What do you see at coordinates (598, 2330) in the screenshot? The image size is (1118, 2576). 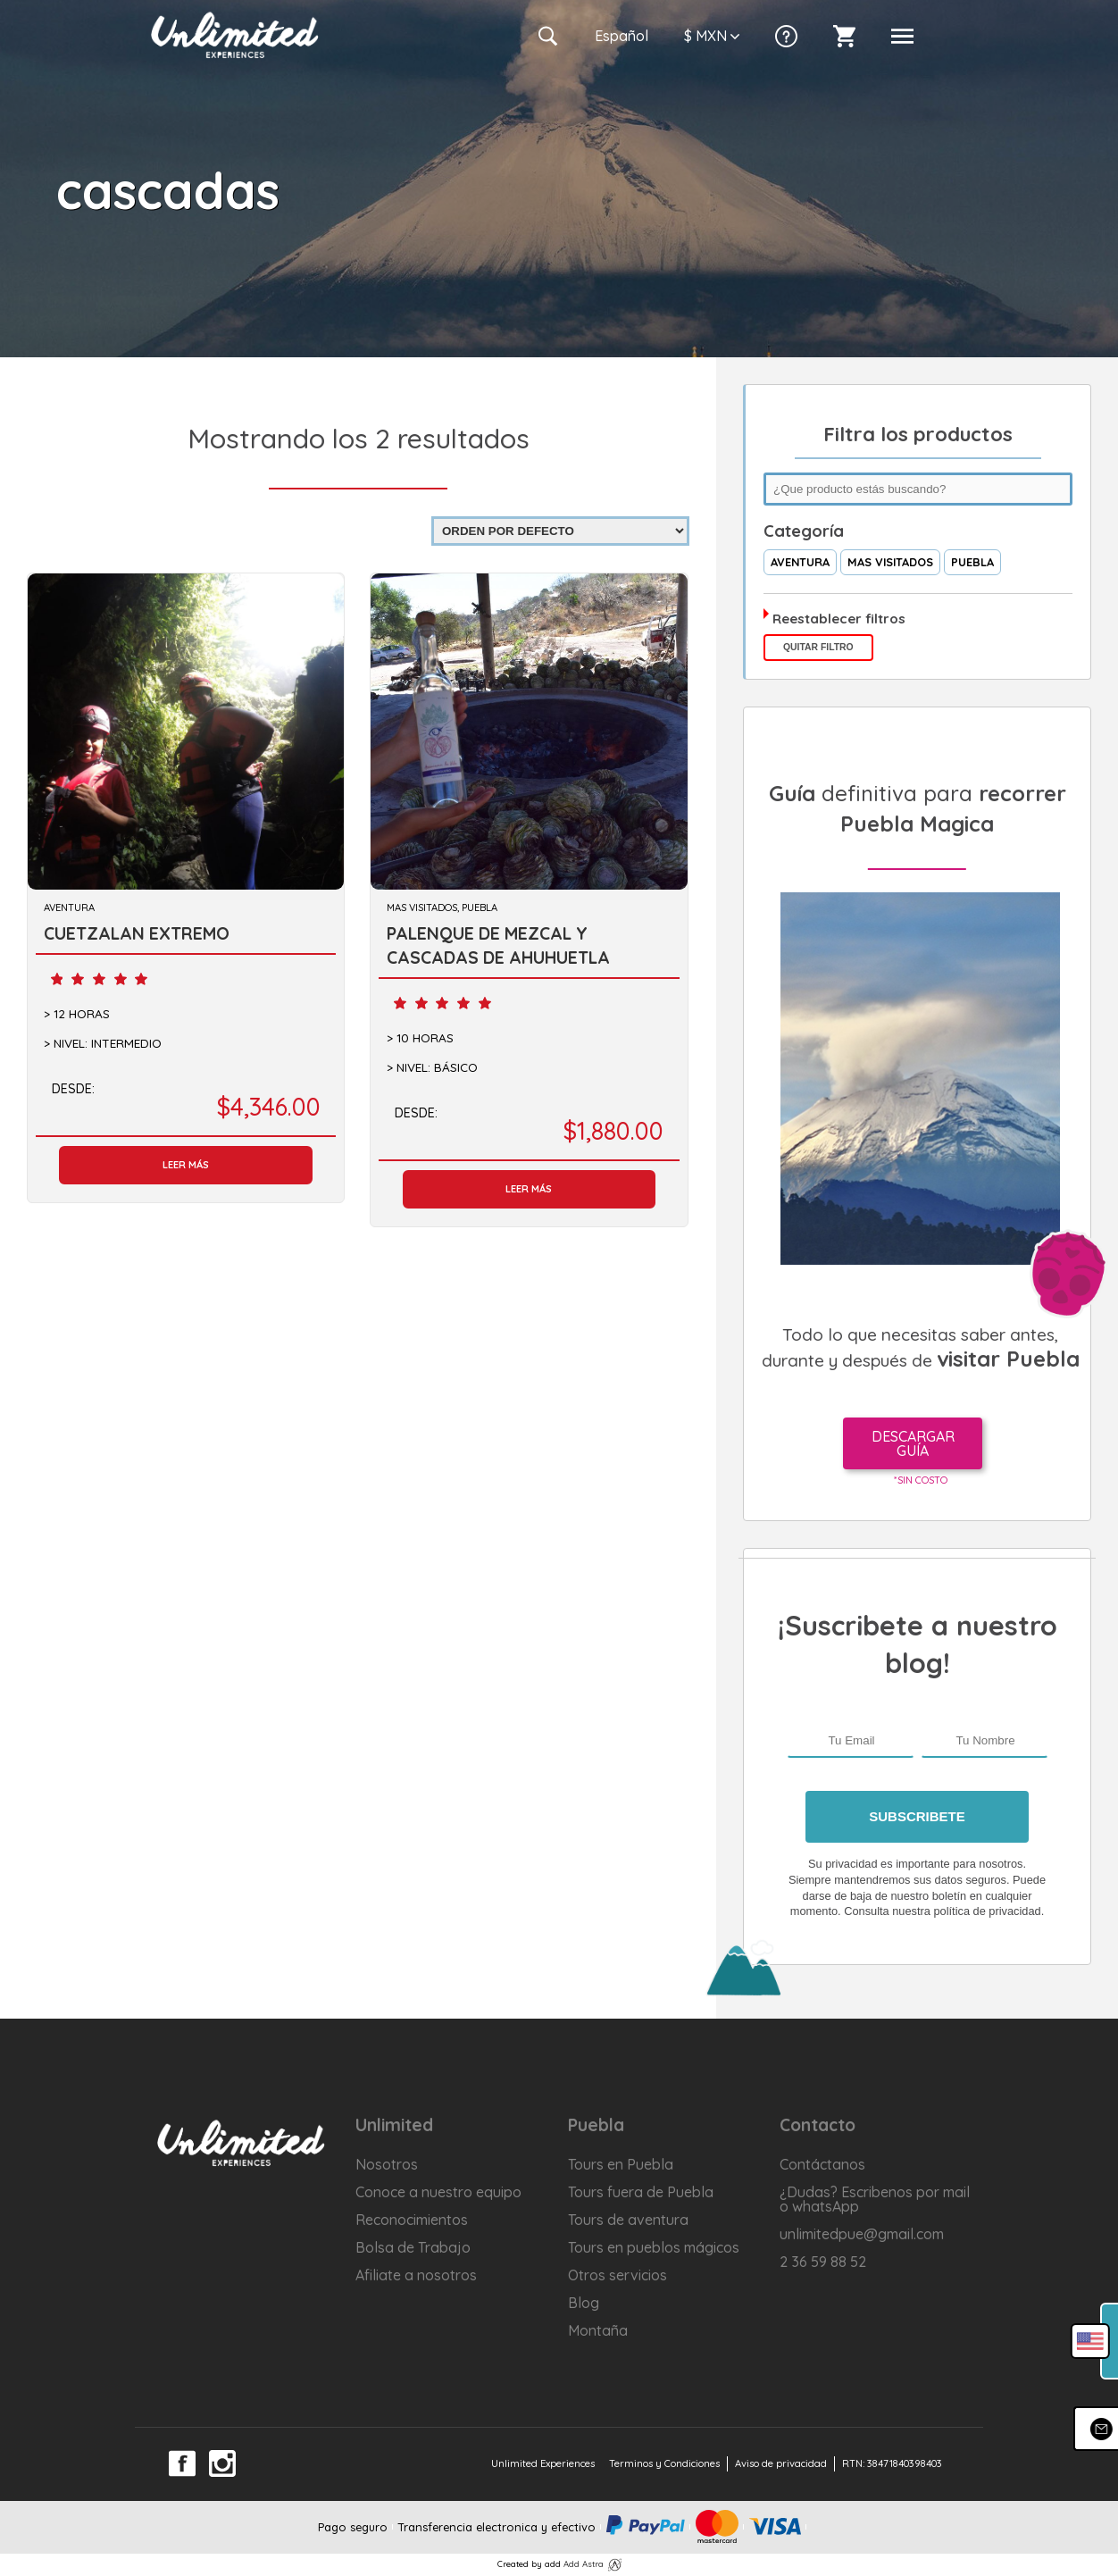 I see `Montaña` at bounding box center [598, 2330].